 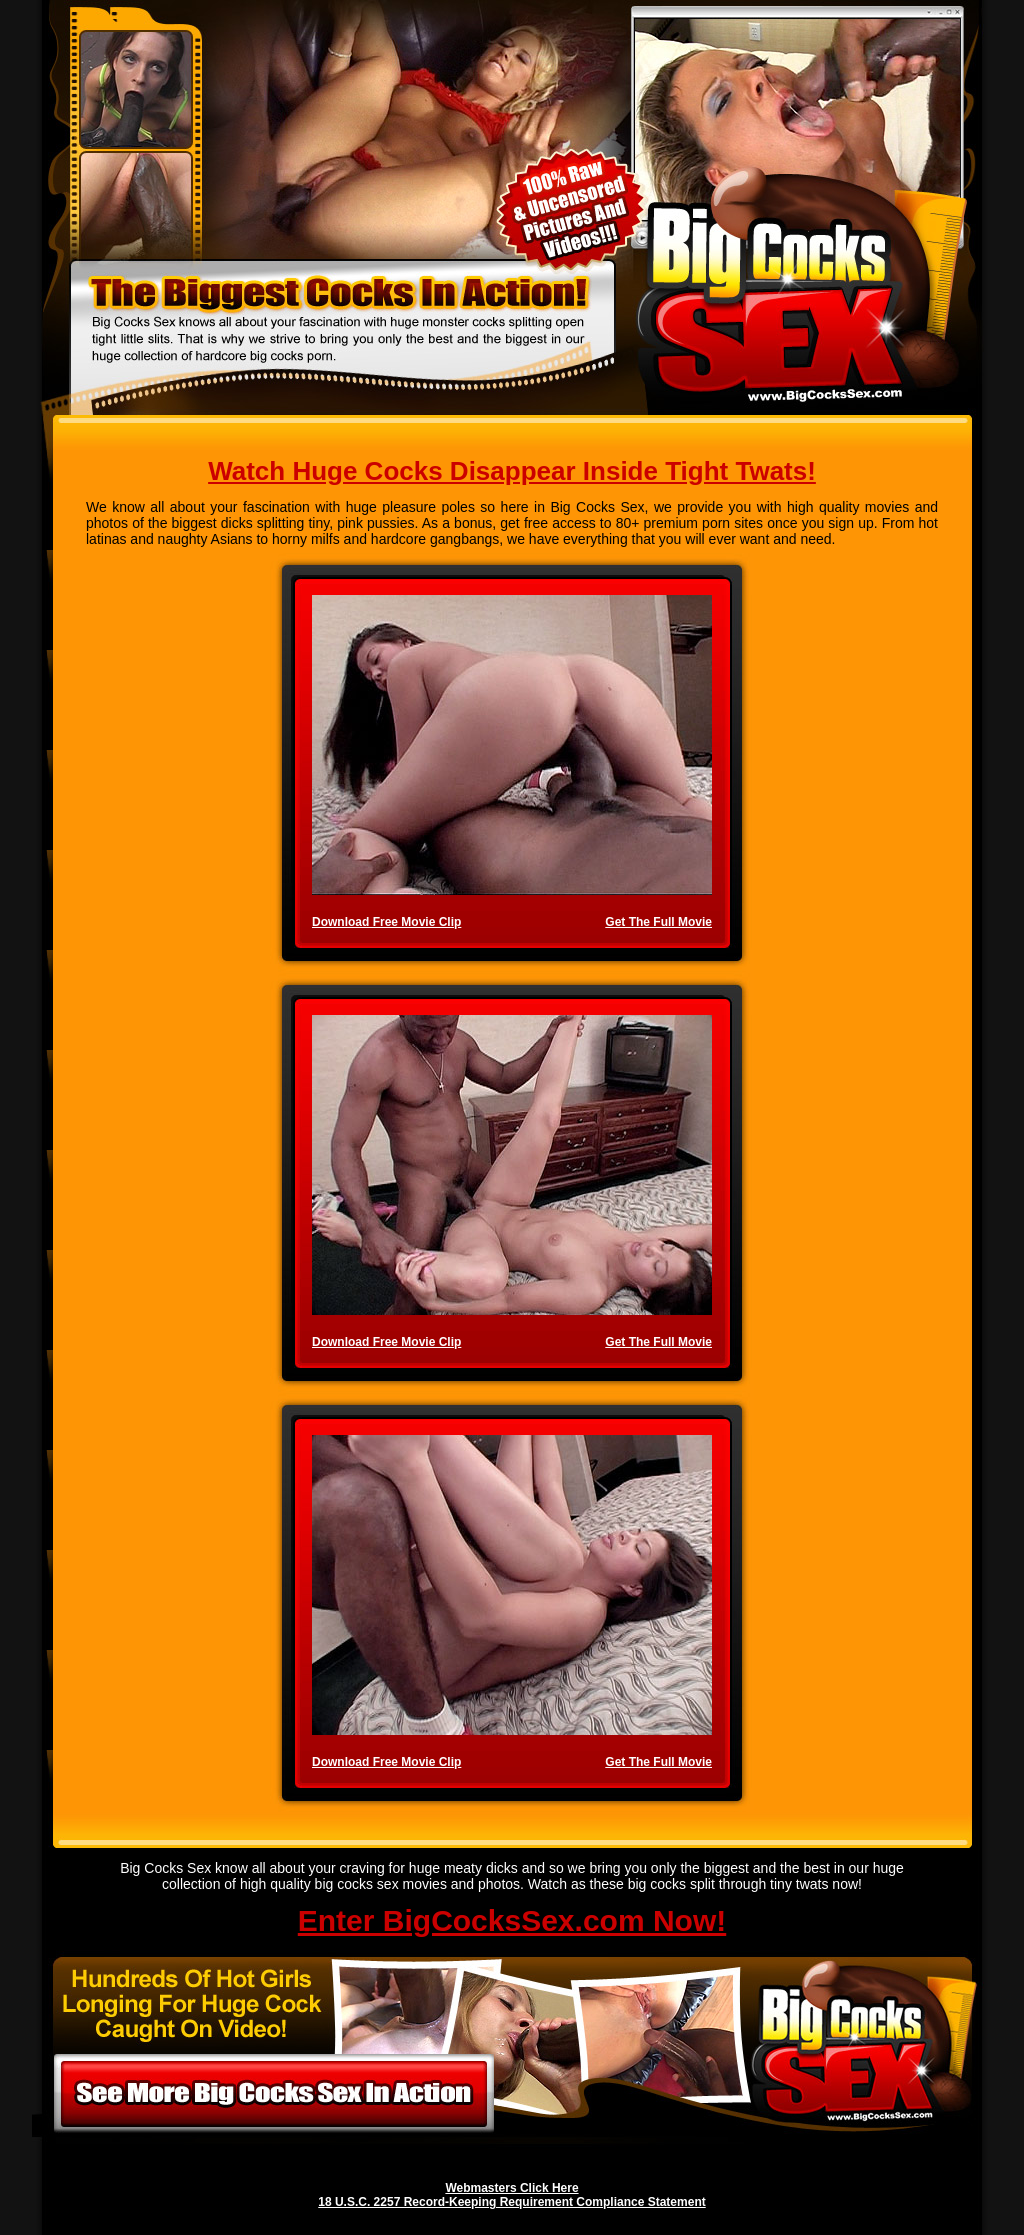 I want to click on Webmasters Click Here, so click(x=511, y=2188).